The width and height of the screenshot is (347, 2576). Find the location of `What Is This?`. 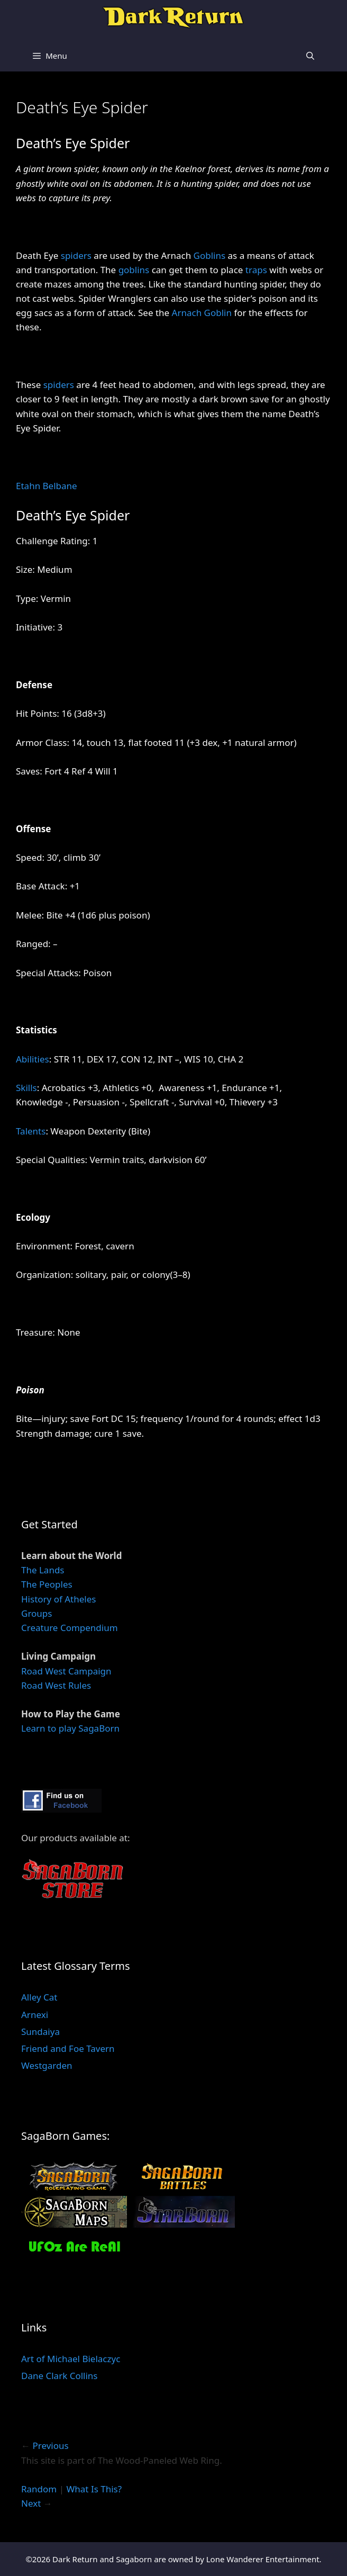

What Is This? is located at coordinates (94, 2489).